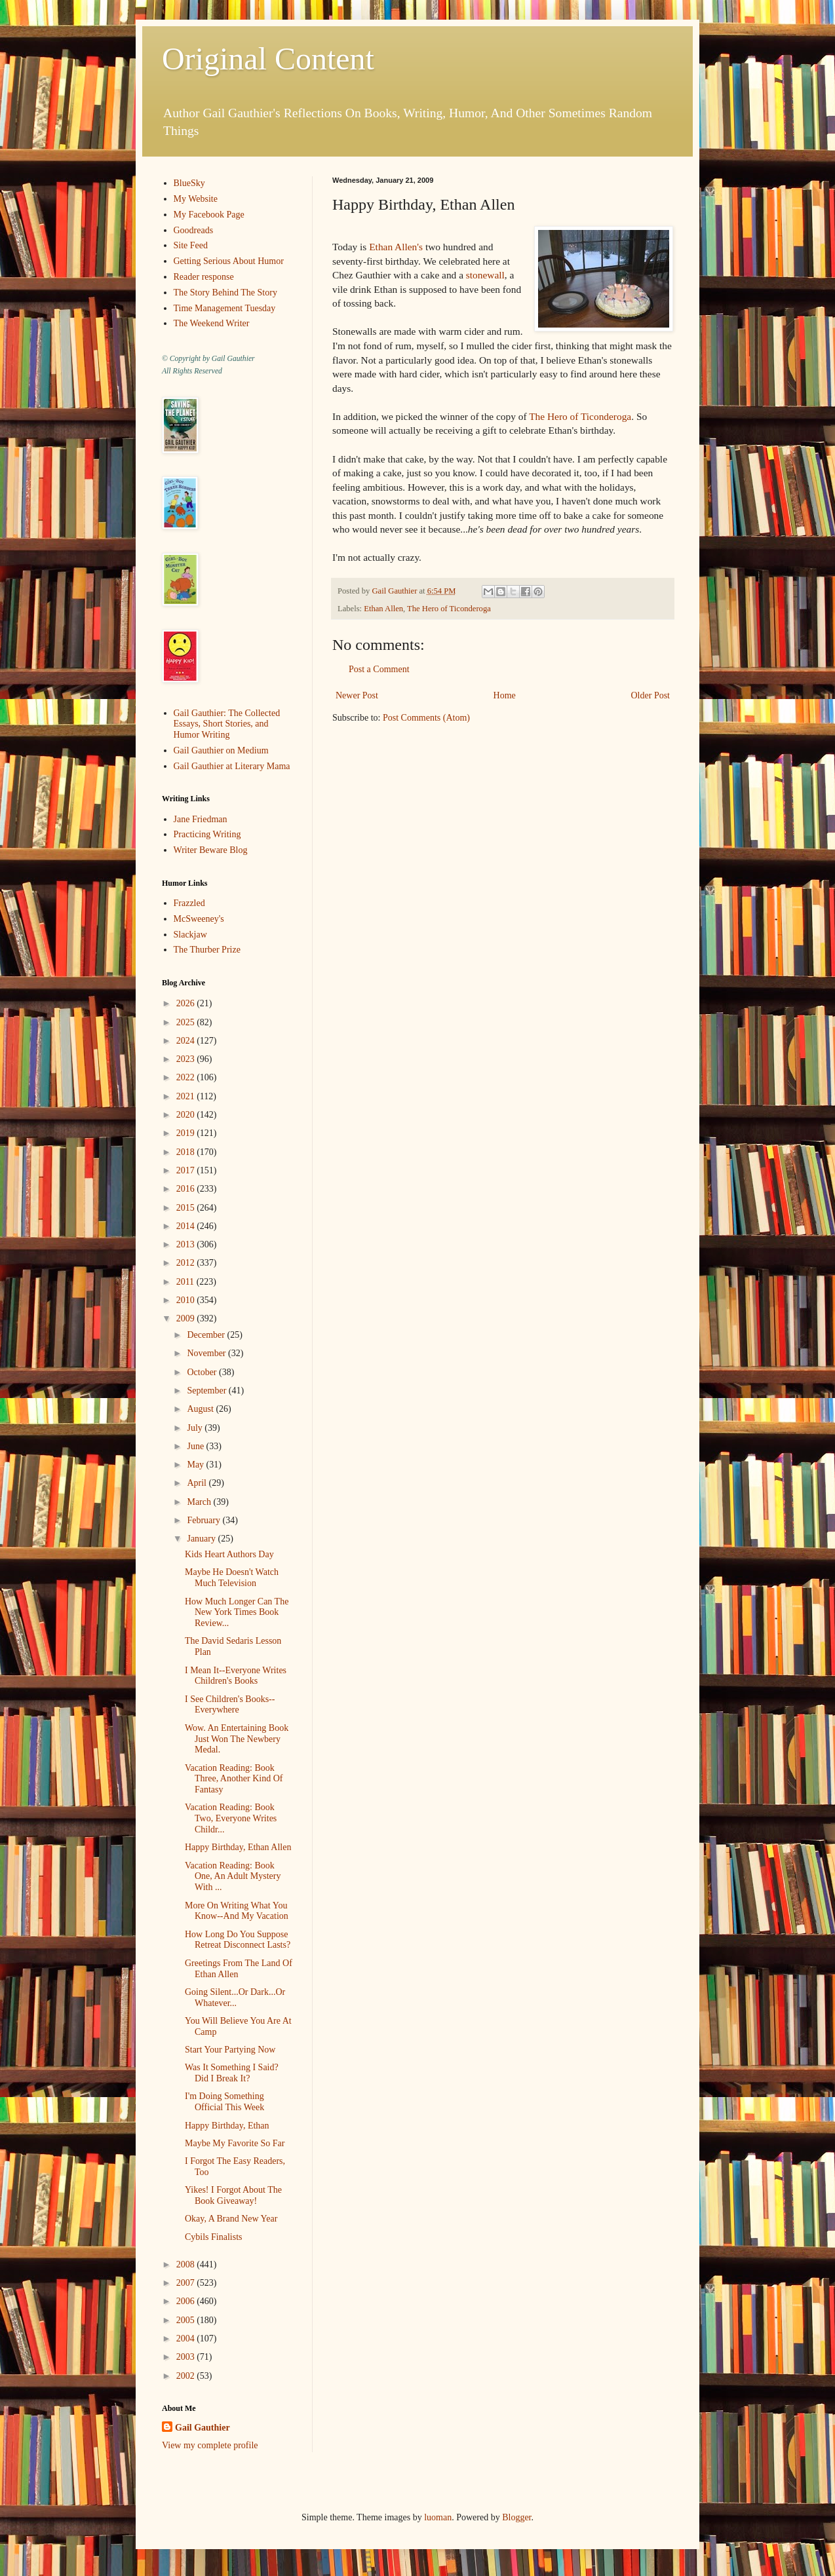  What do you see at coordinates (186, 1133) in the screenshot?
I see `2019` at bounding box center [186, 1133].